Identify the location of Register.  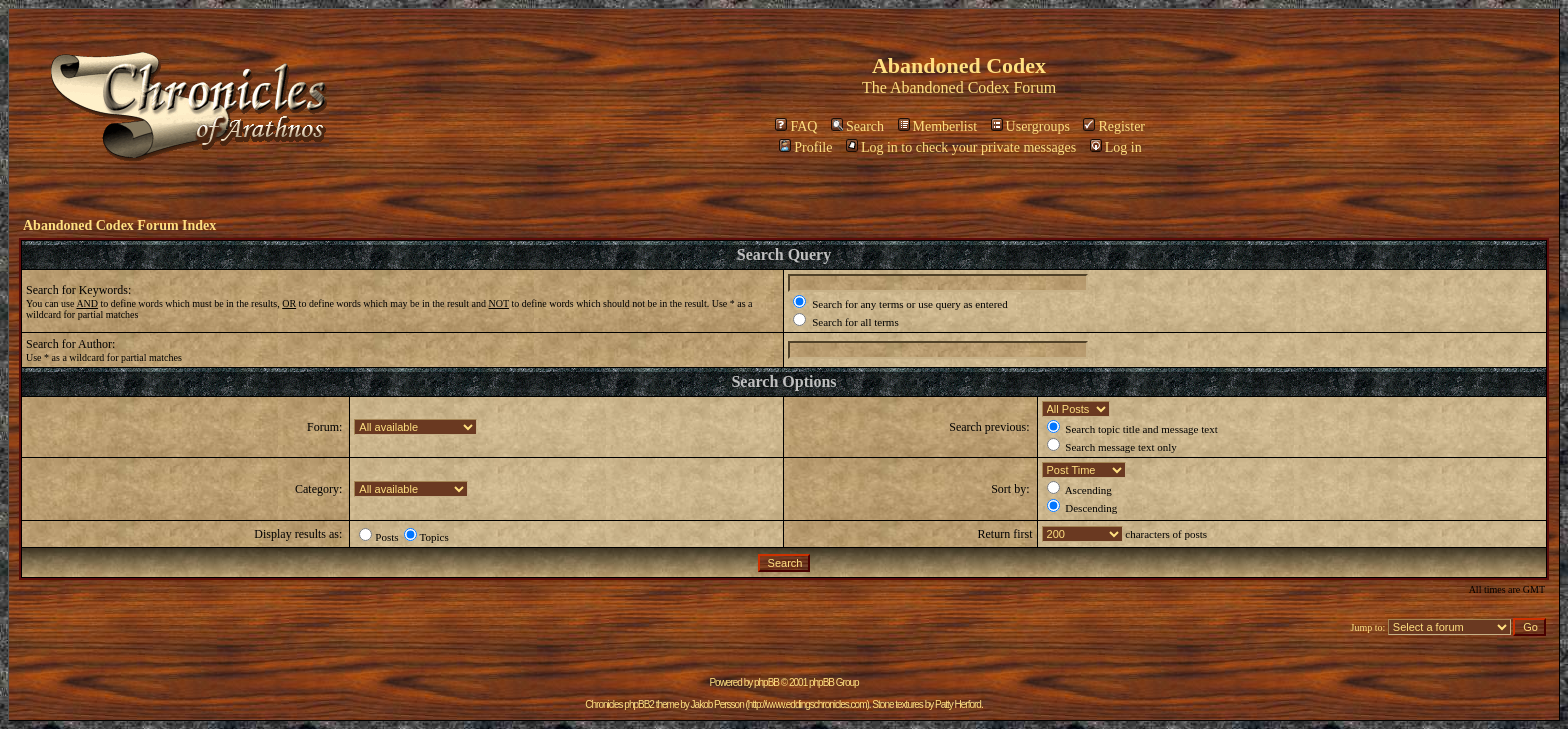
(1114, 126).